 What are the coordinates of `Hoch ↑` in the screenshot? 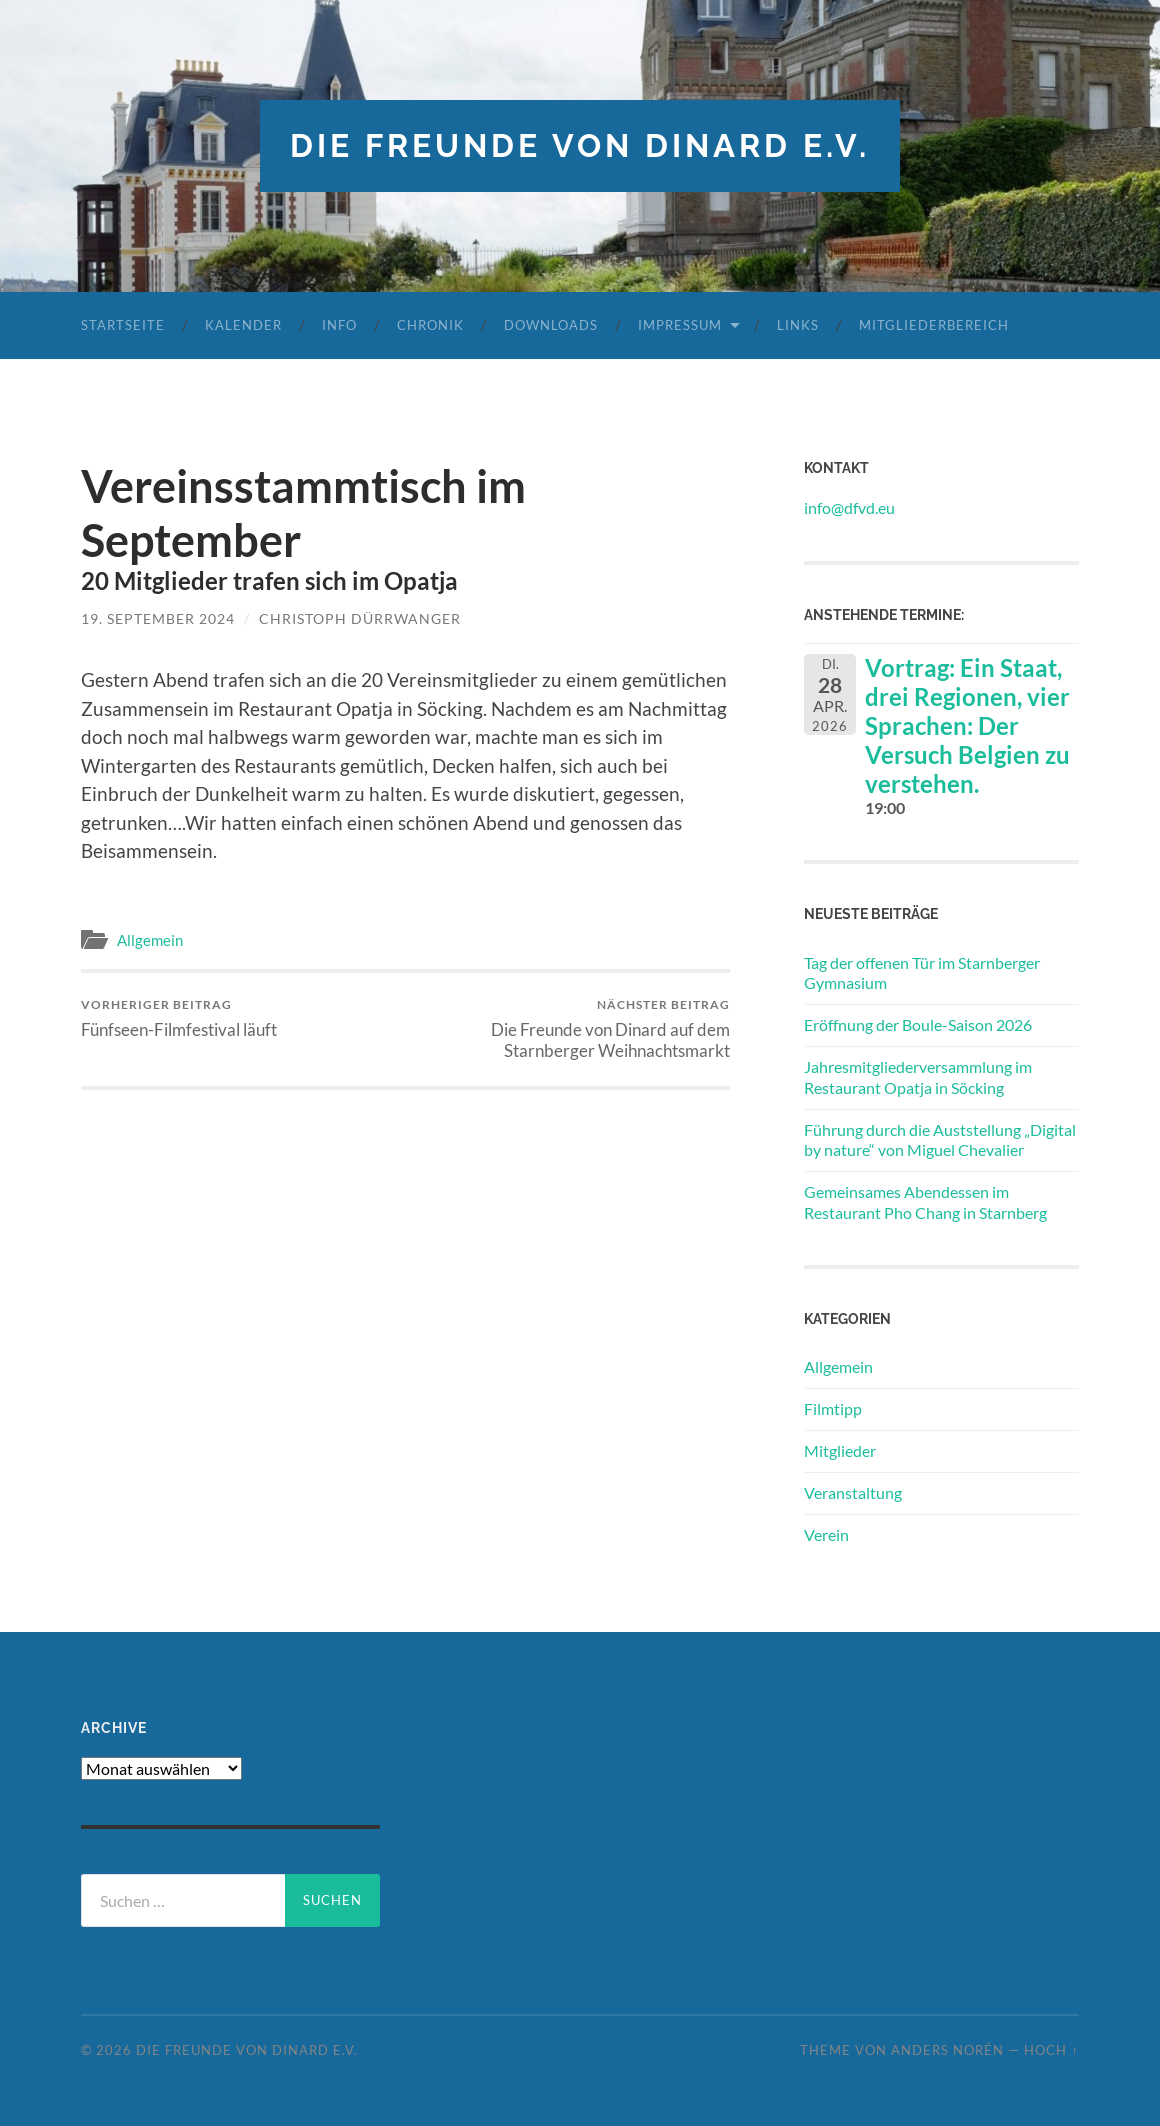 It's located at (1051, 2050).